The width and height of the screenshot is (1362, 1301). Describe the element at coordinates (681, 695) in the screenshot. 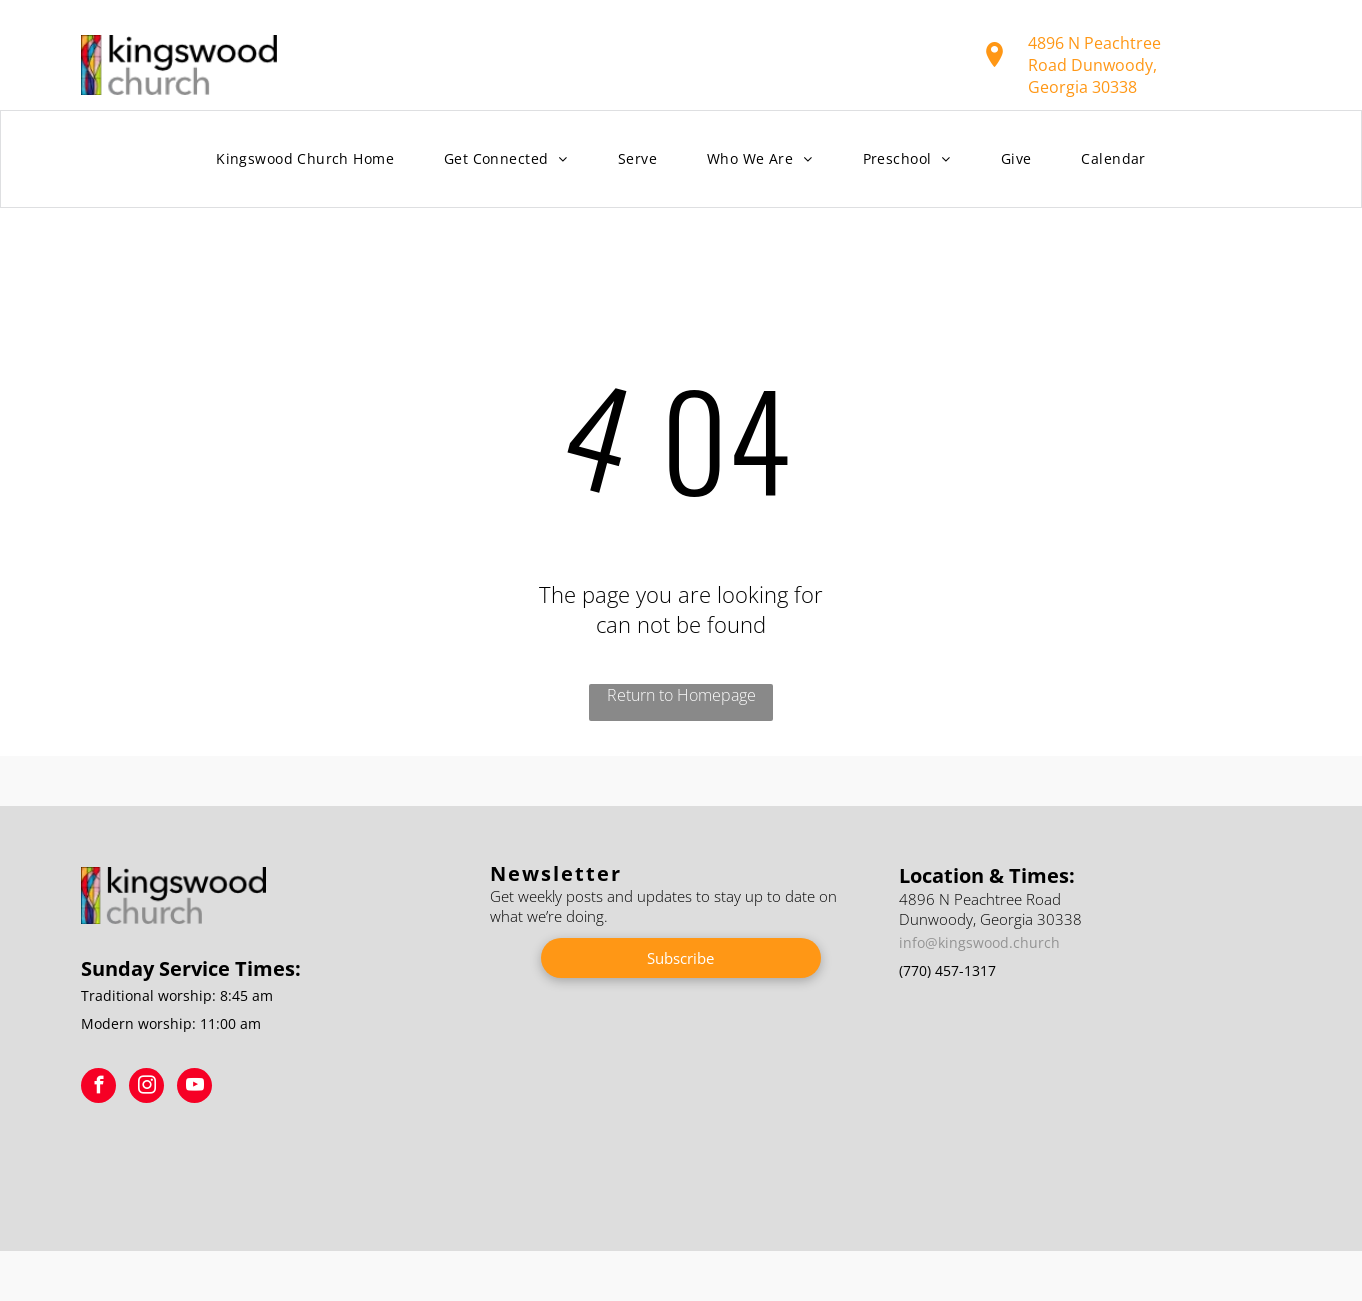

I see `Return to Homepage` at that location.